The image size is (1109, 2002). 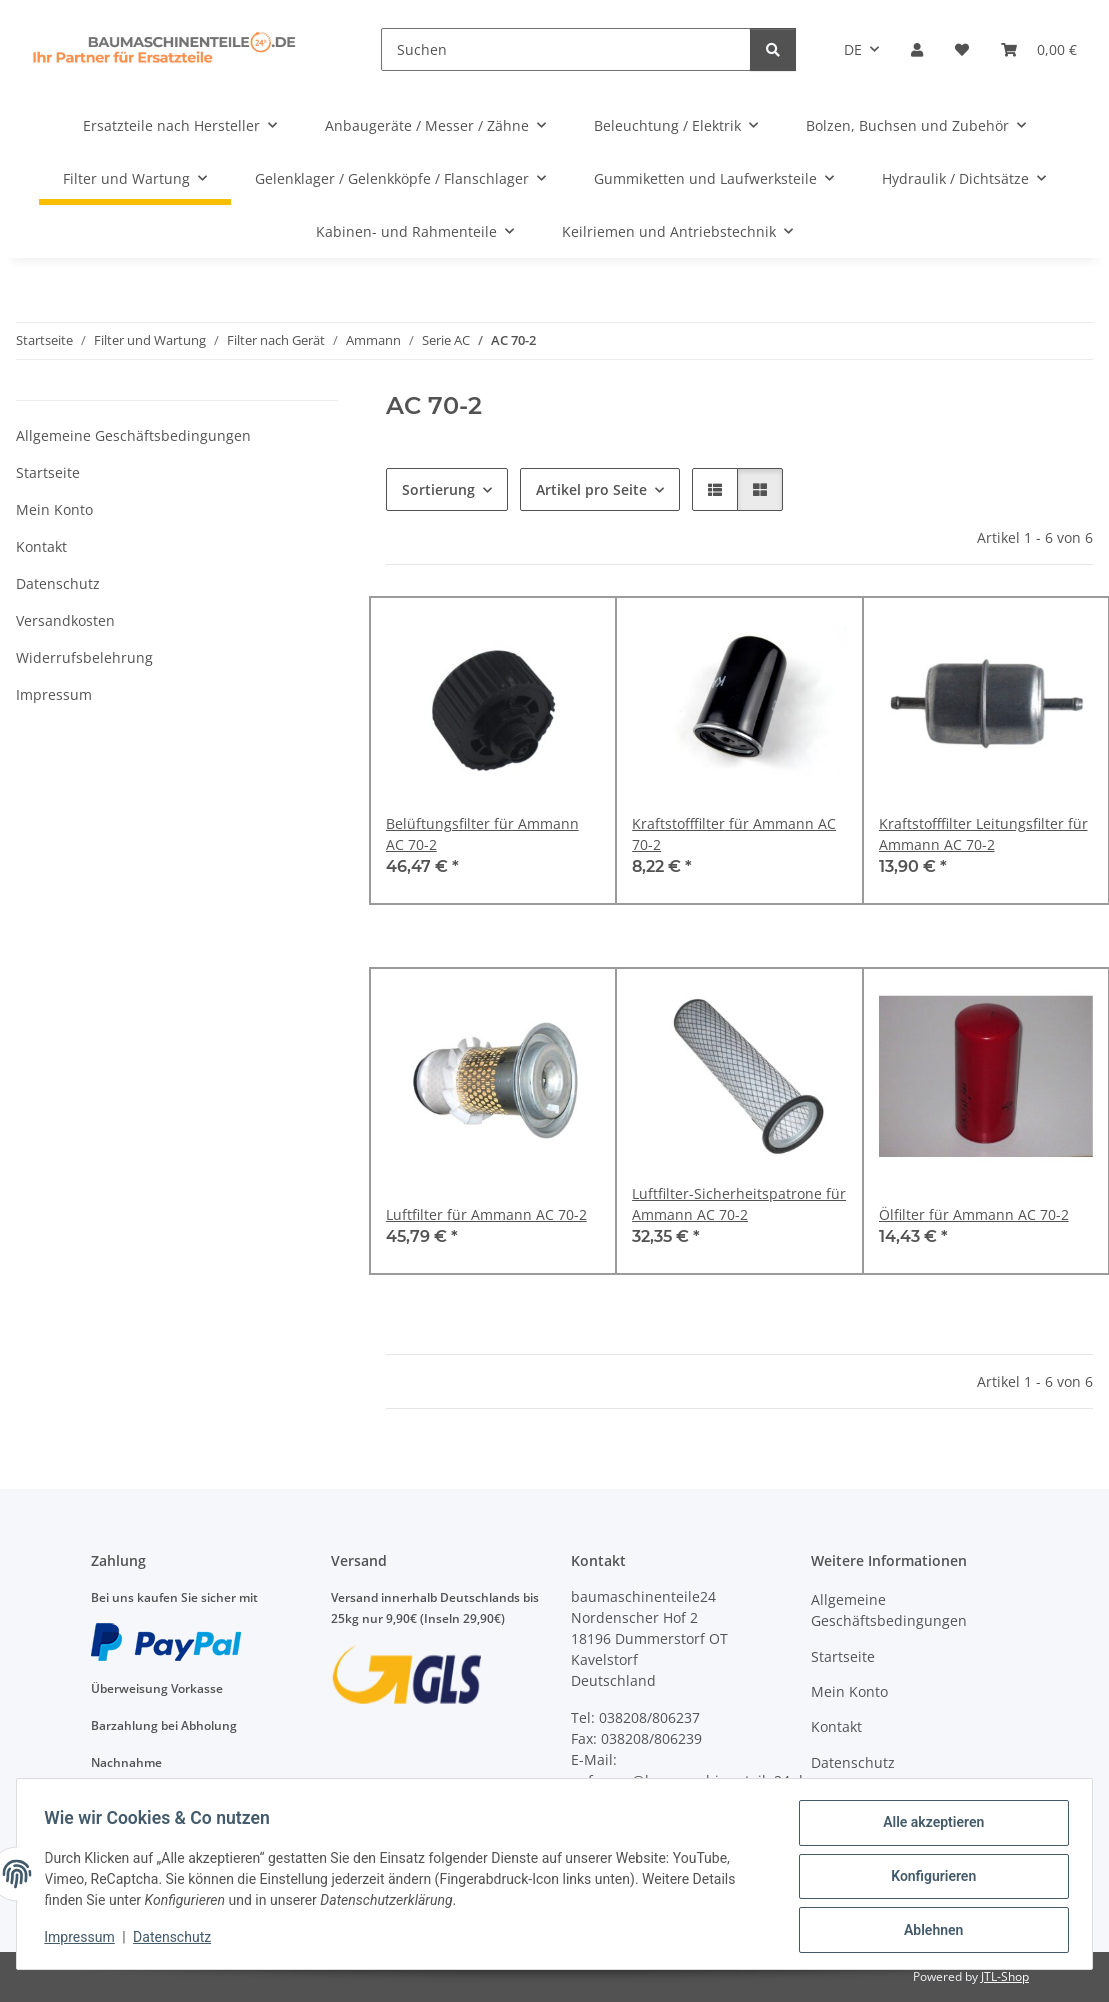 I want to click on Allgemeine Geschäftsbedingungen, so click(x=133, y=435).